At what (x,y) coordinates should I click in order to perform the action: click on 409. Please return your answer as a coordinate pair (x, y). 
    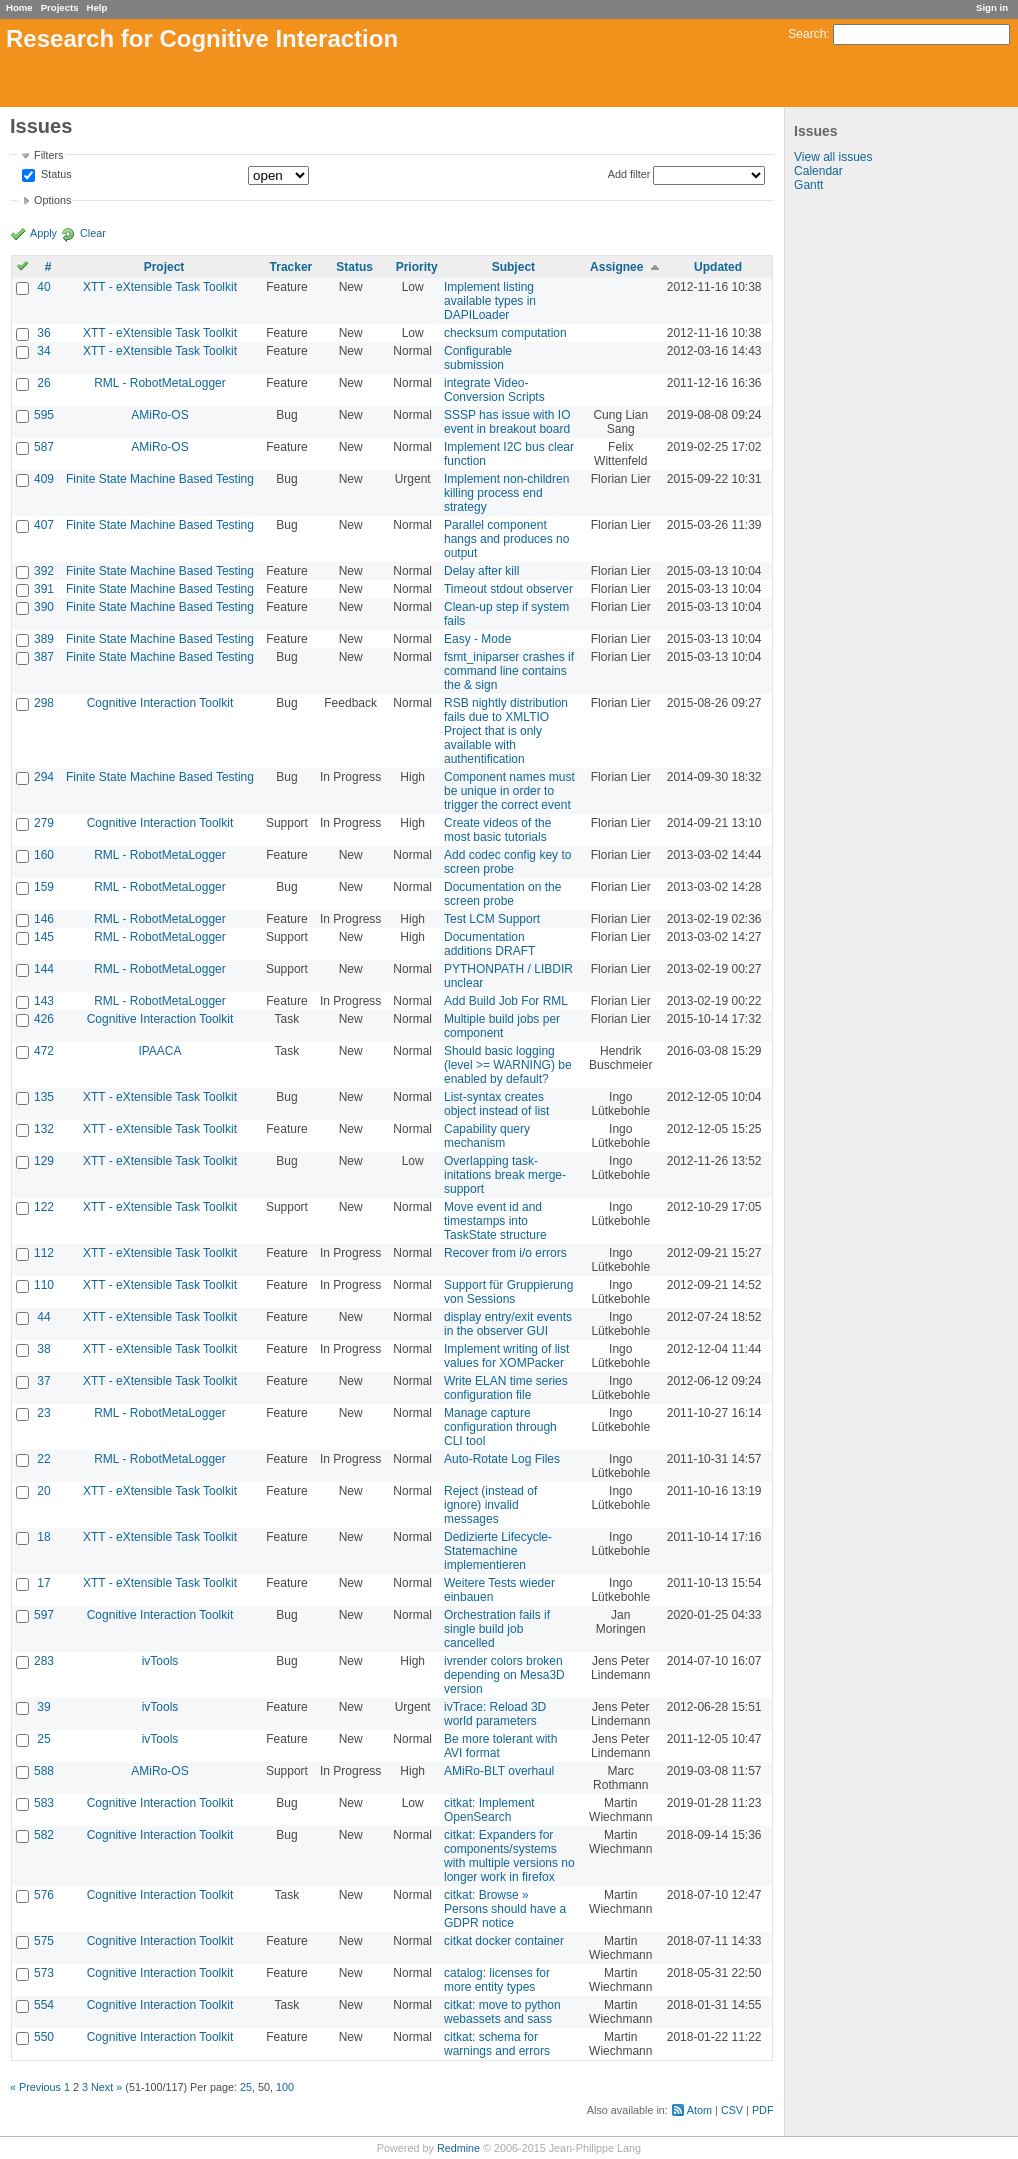
    Looking at the image, I should click on (44, 479).